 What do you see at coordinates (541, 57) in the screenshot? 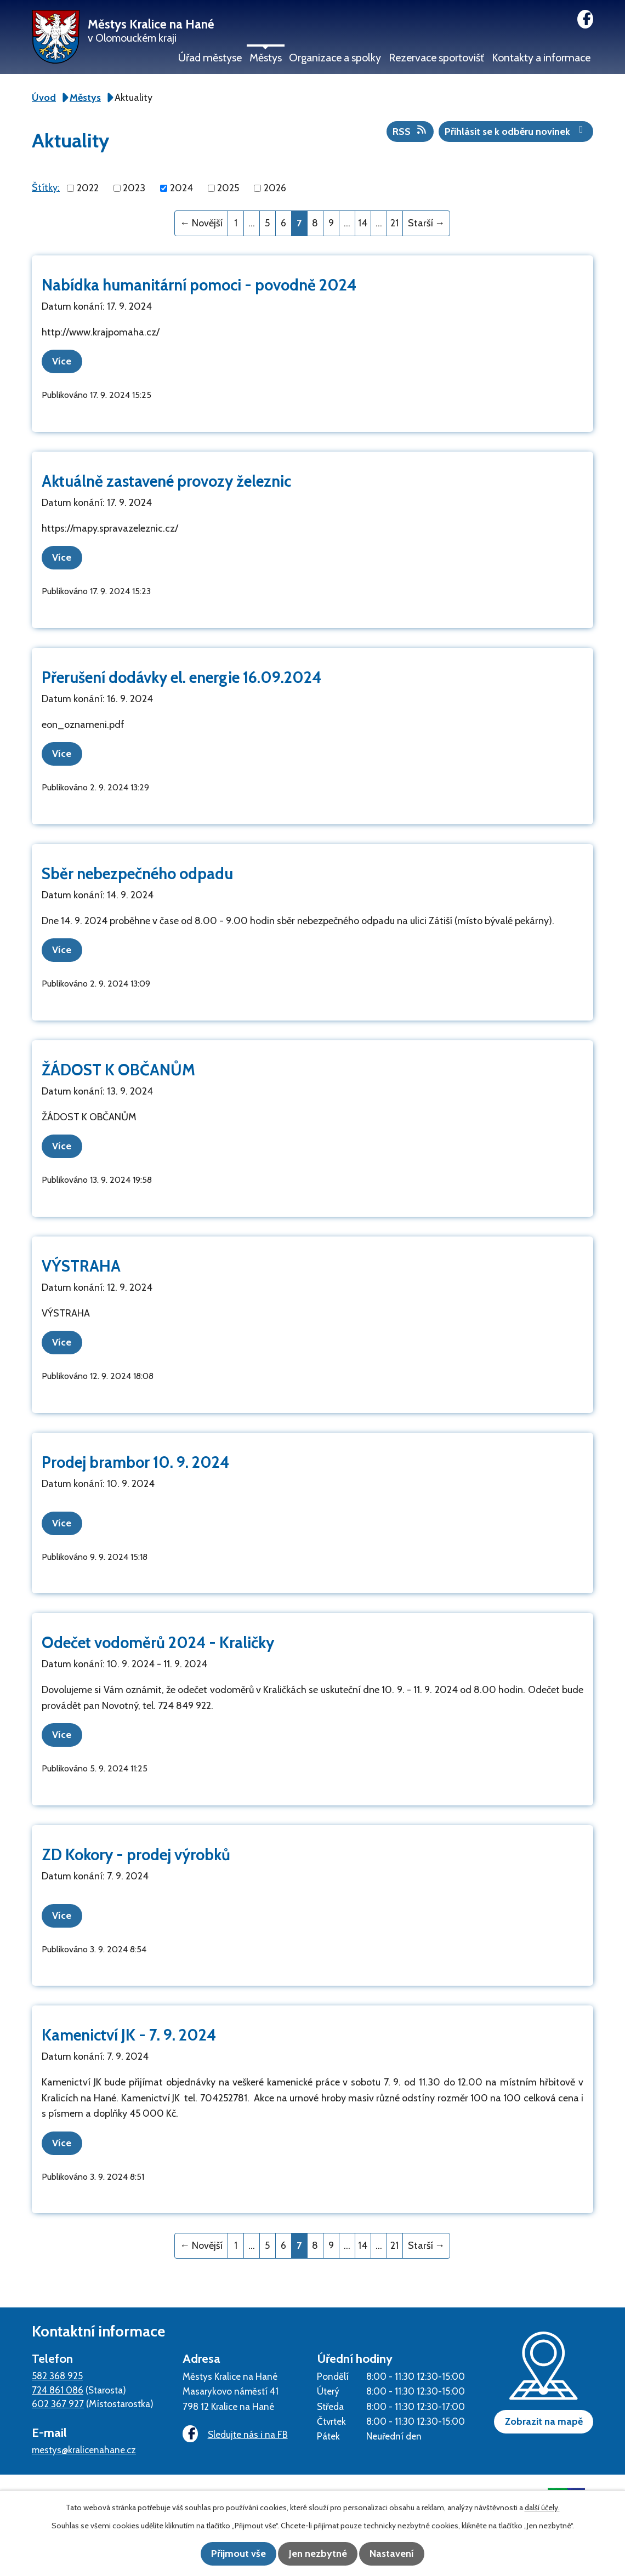
I see `Kontakty a informace` at bounding box center [541, 57].